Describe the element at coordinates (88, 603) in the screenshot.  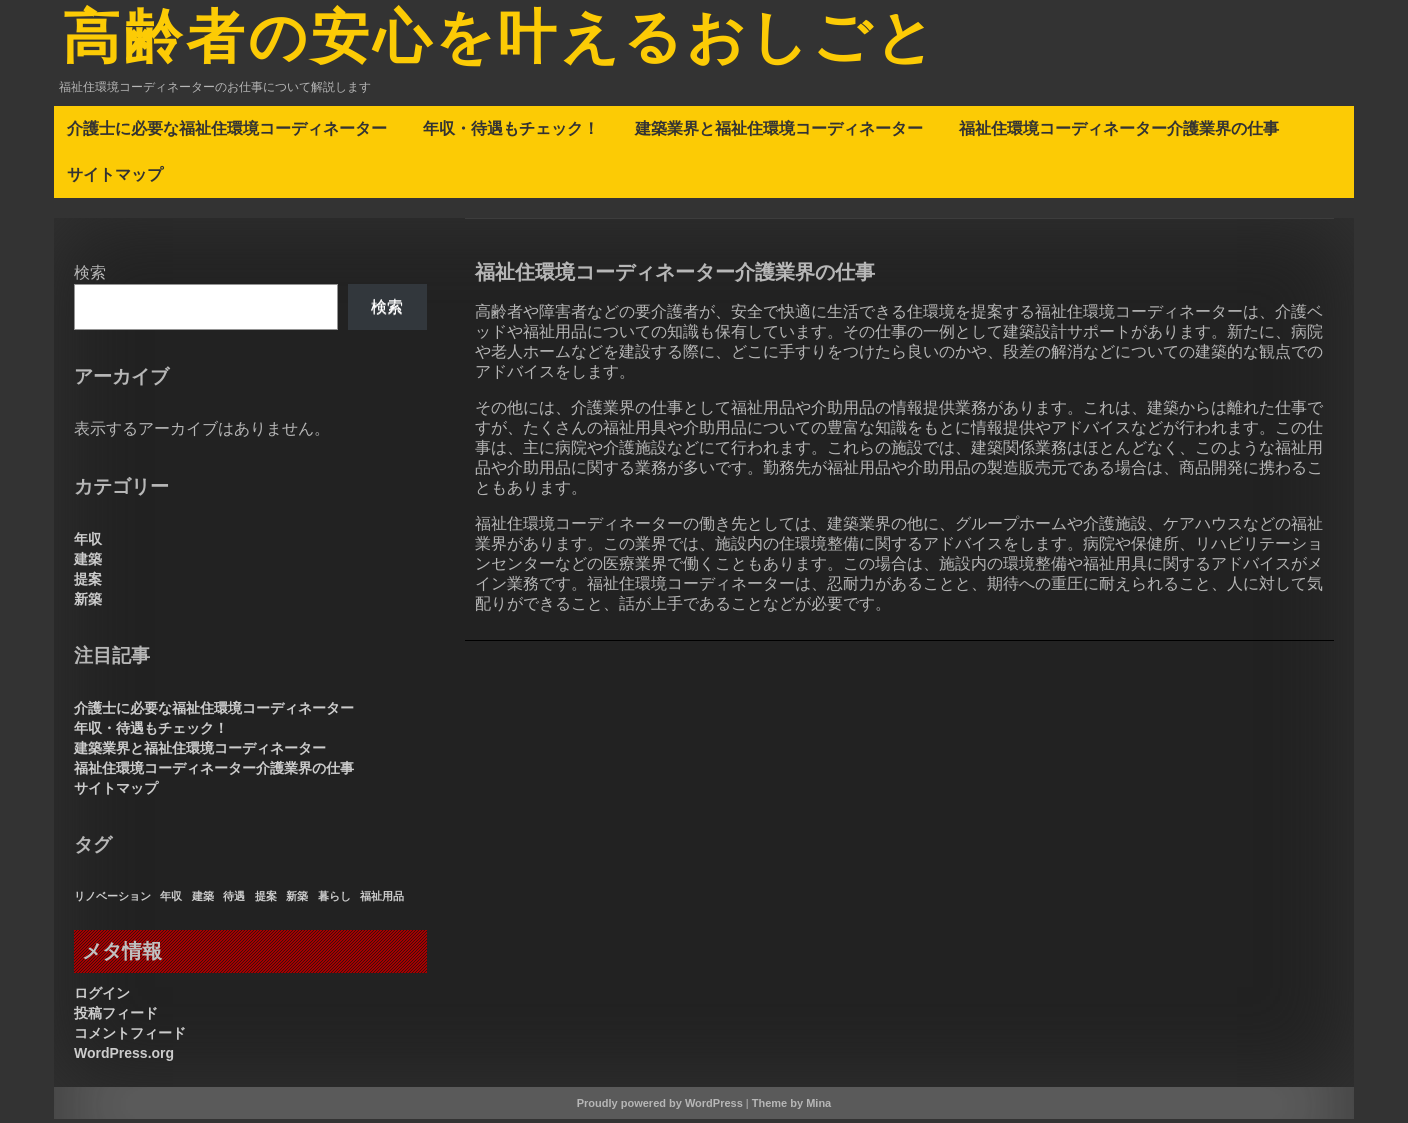
I see `新築` at that location.